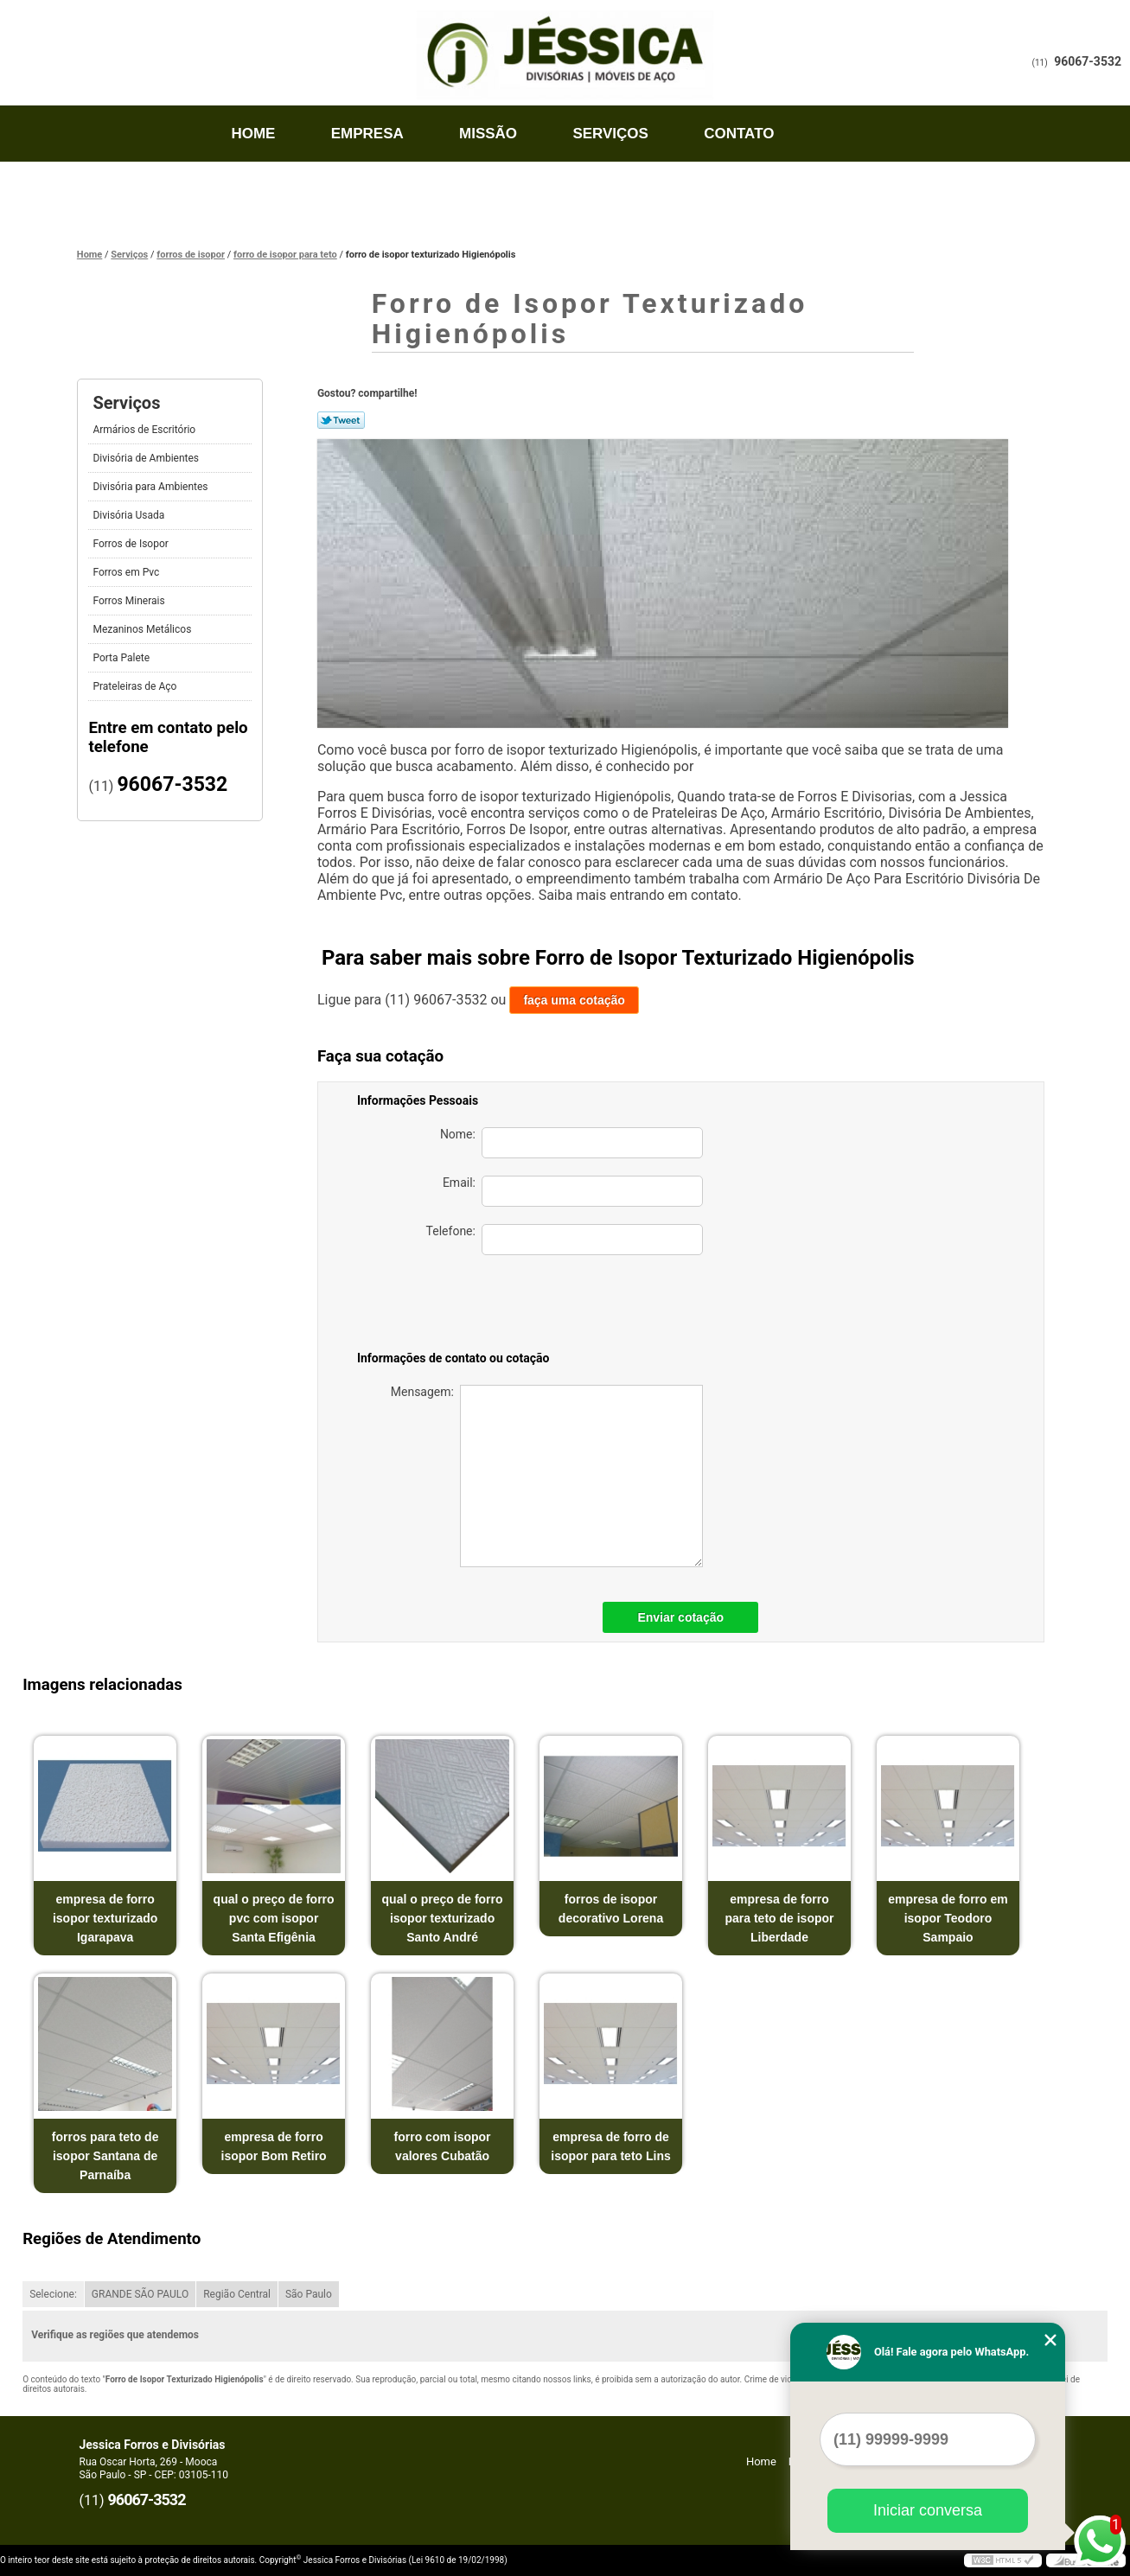  I want to click on empresa de forro de isopor para teto Lins, so click(610, 2146).